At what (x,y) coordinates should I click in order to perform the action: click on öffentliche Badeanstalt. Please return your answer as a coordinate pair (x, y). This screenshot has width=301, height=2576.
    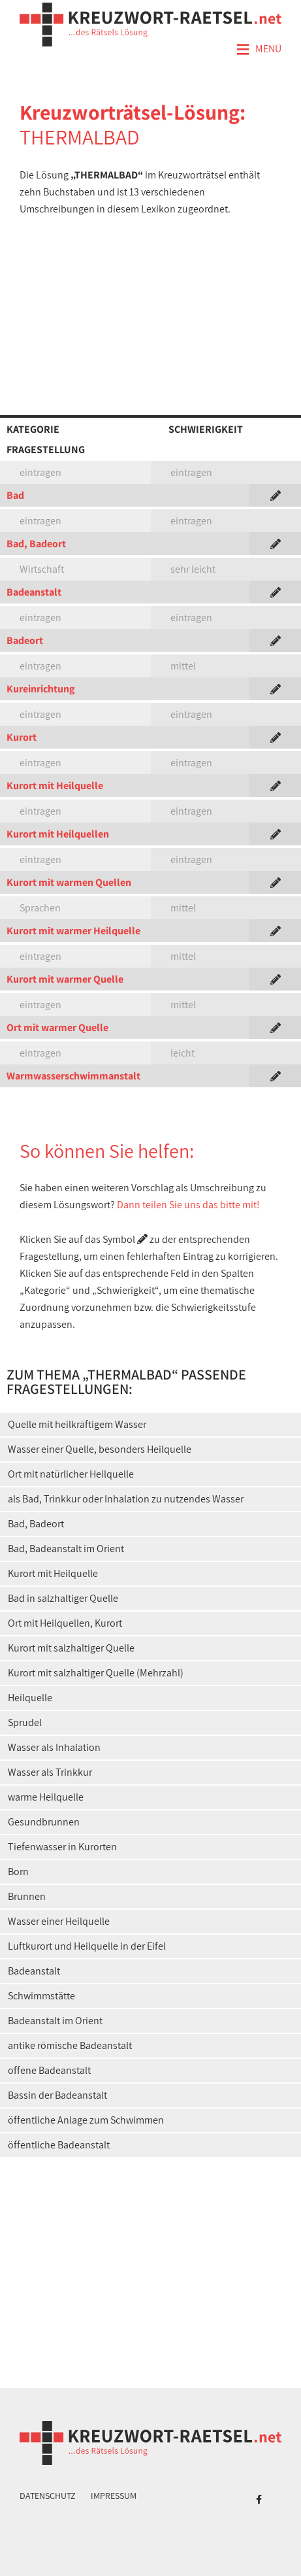
    Looking at the image, I should click on (59, 2145).